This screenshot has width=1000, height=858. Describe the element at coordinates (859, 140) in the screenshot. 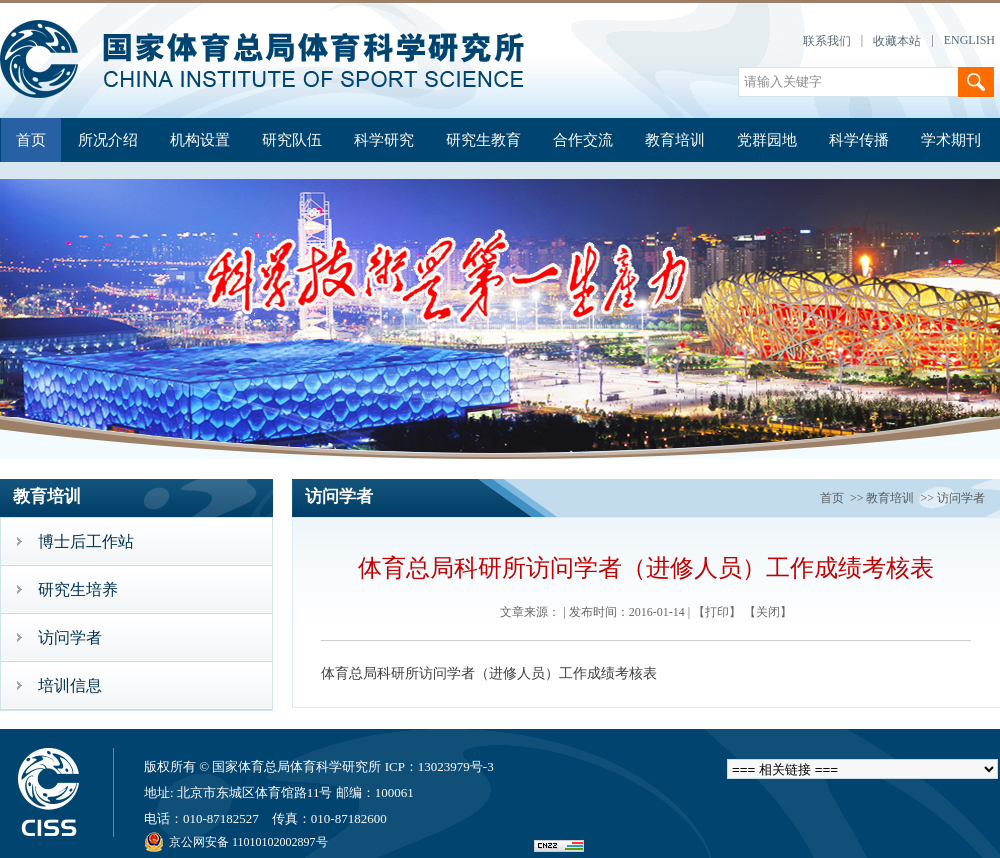

I see `科学传播` at that location.